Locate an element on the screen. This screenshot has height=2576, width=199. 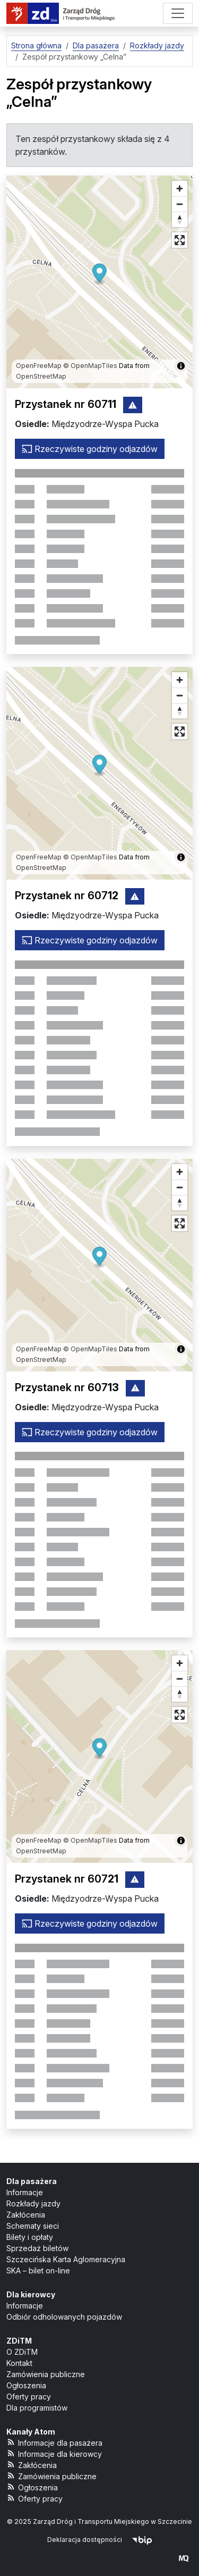
[created by Maciej Kubień] is located at coordinates (183, 2558).